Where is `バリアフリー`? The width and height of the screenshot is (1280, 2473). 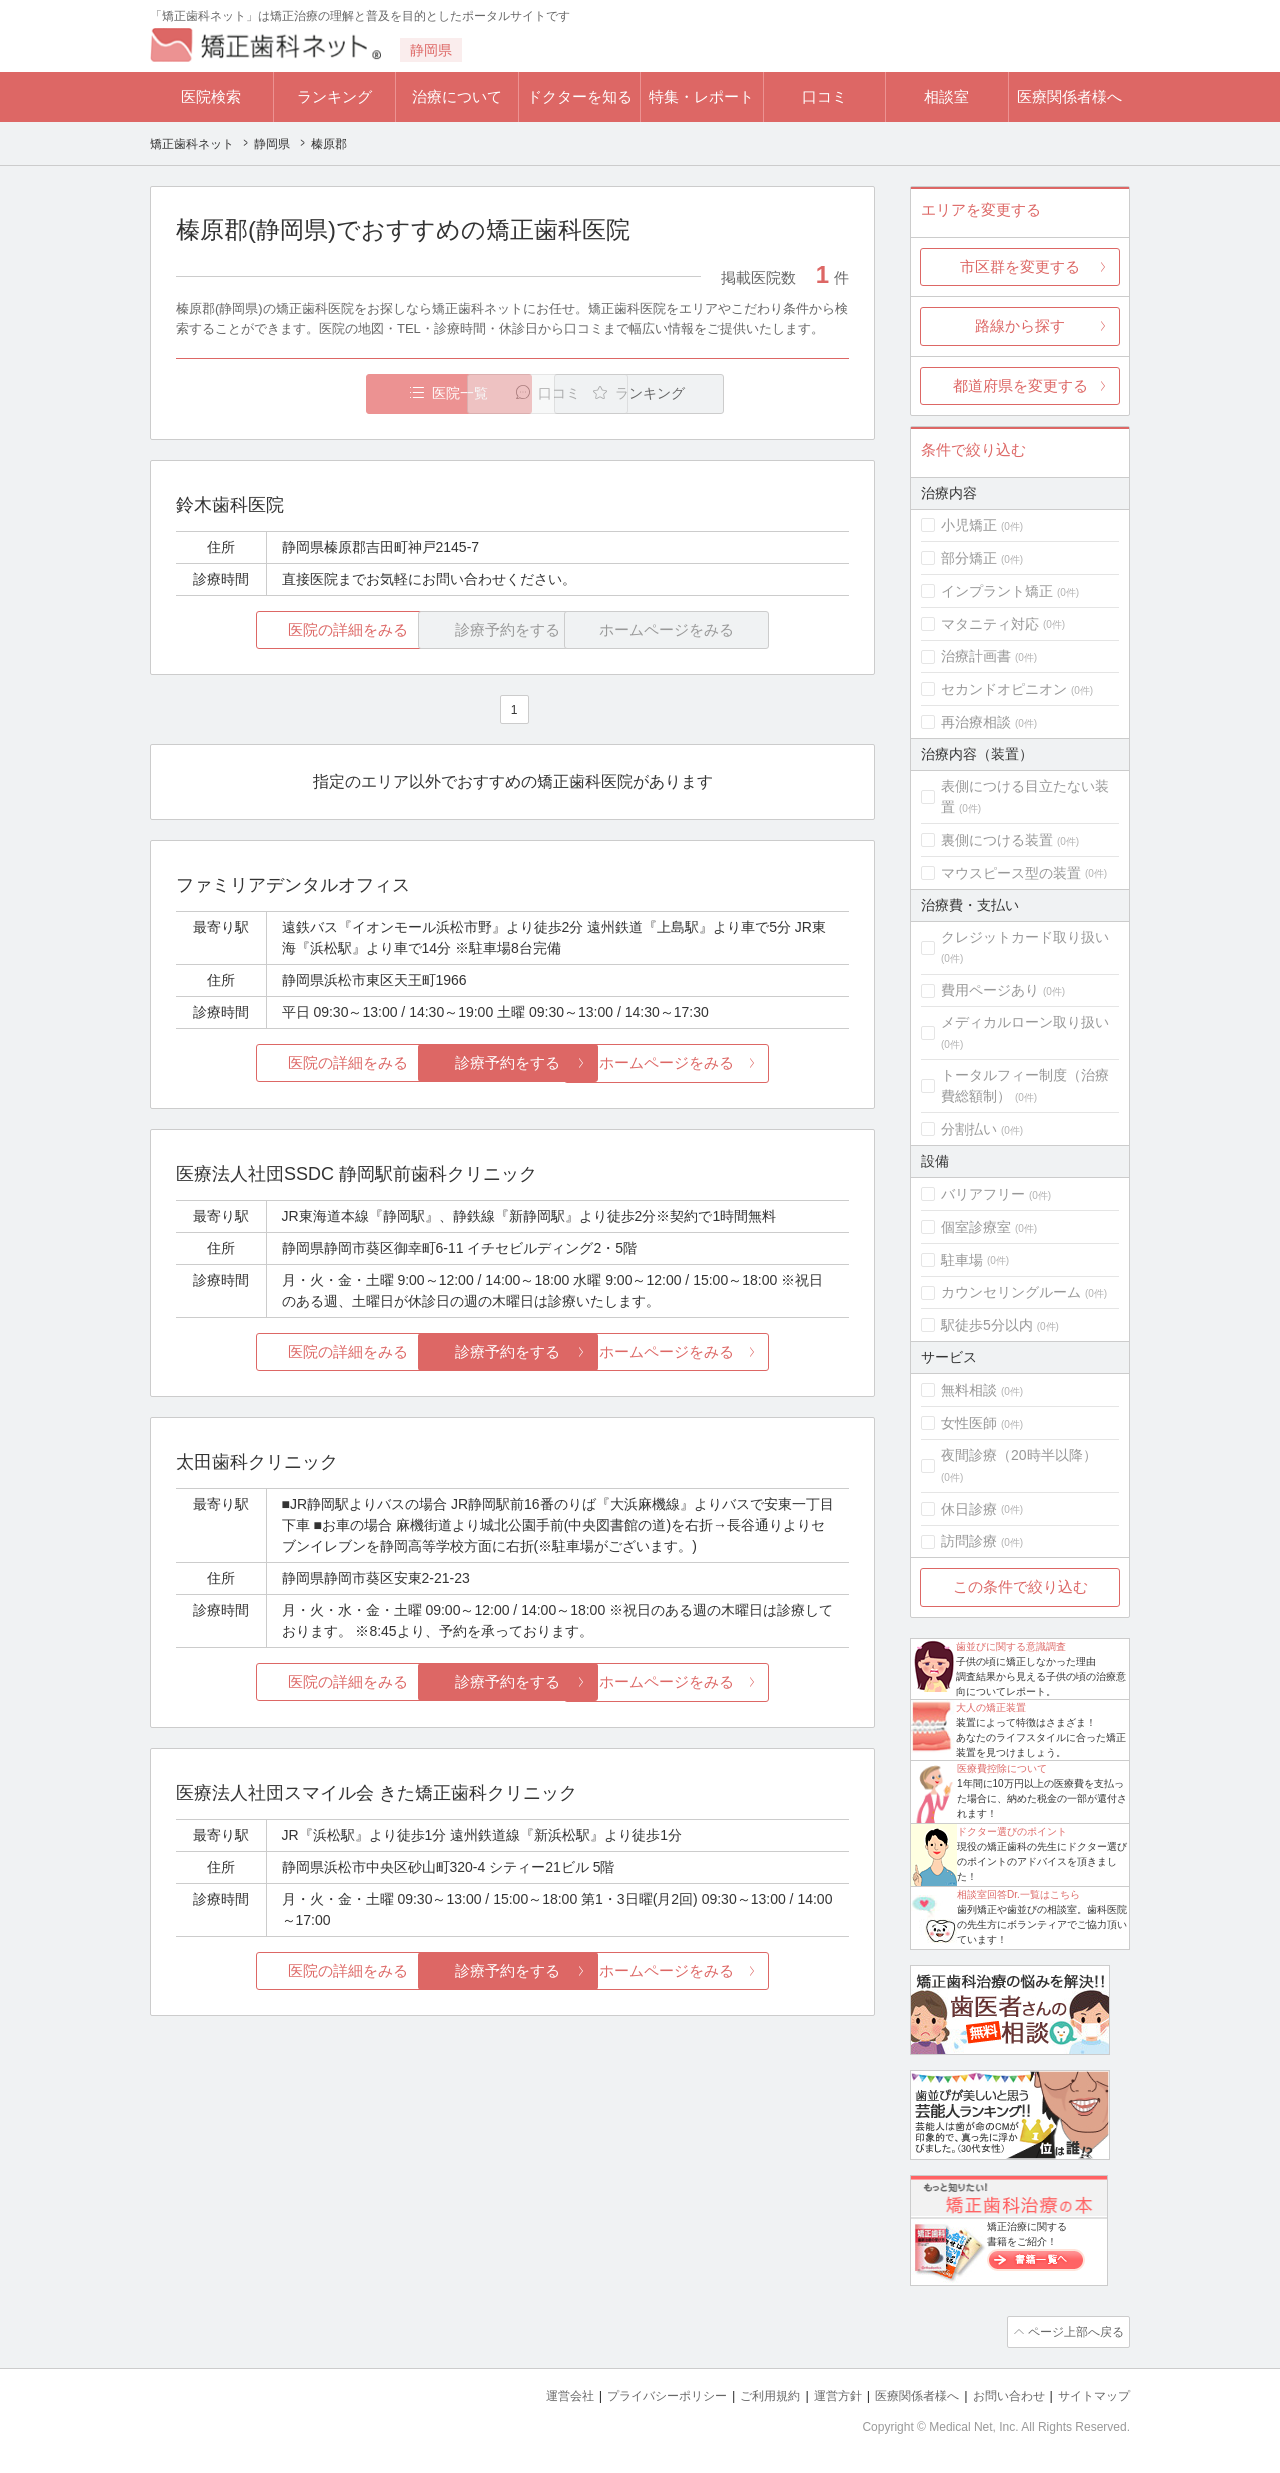 バリアフリー is located at coordinates (983, 1194).